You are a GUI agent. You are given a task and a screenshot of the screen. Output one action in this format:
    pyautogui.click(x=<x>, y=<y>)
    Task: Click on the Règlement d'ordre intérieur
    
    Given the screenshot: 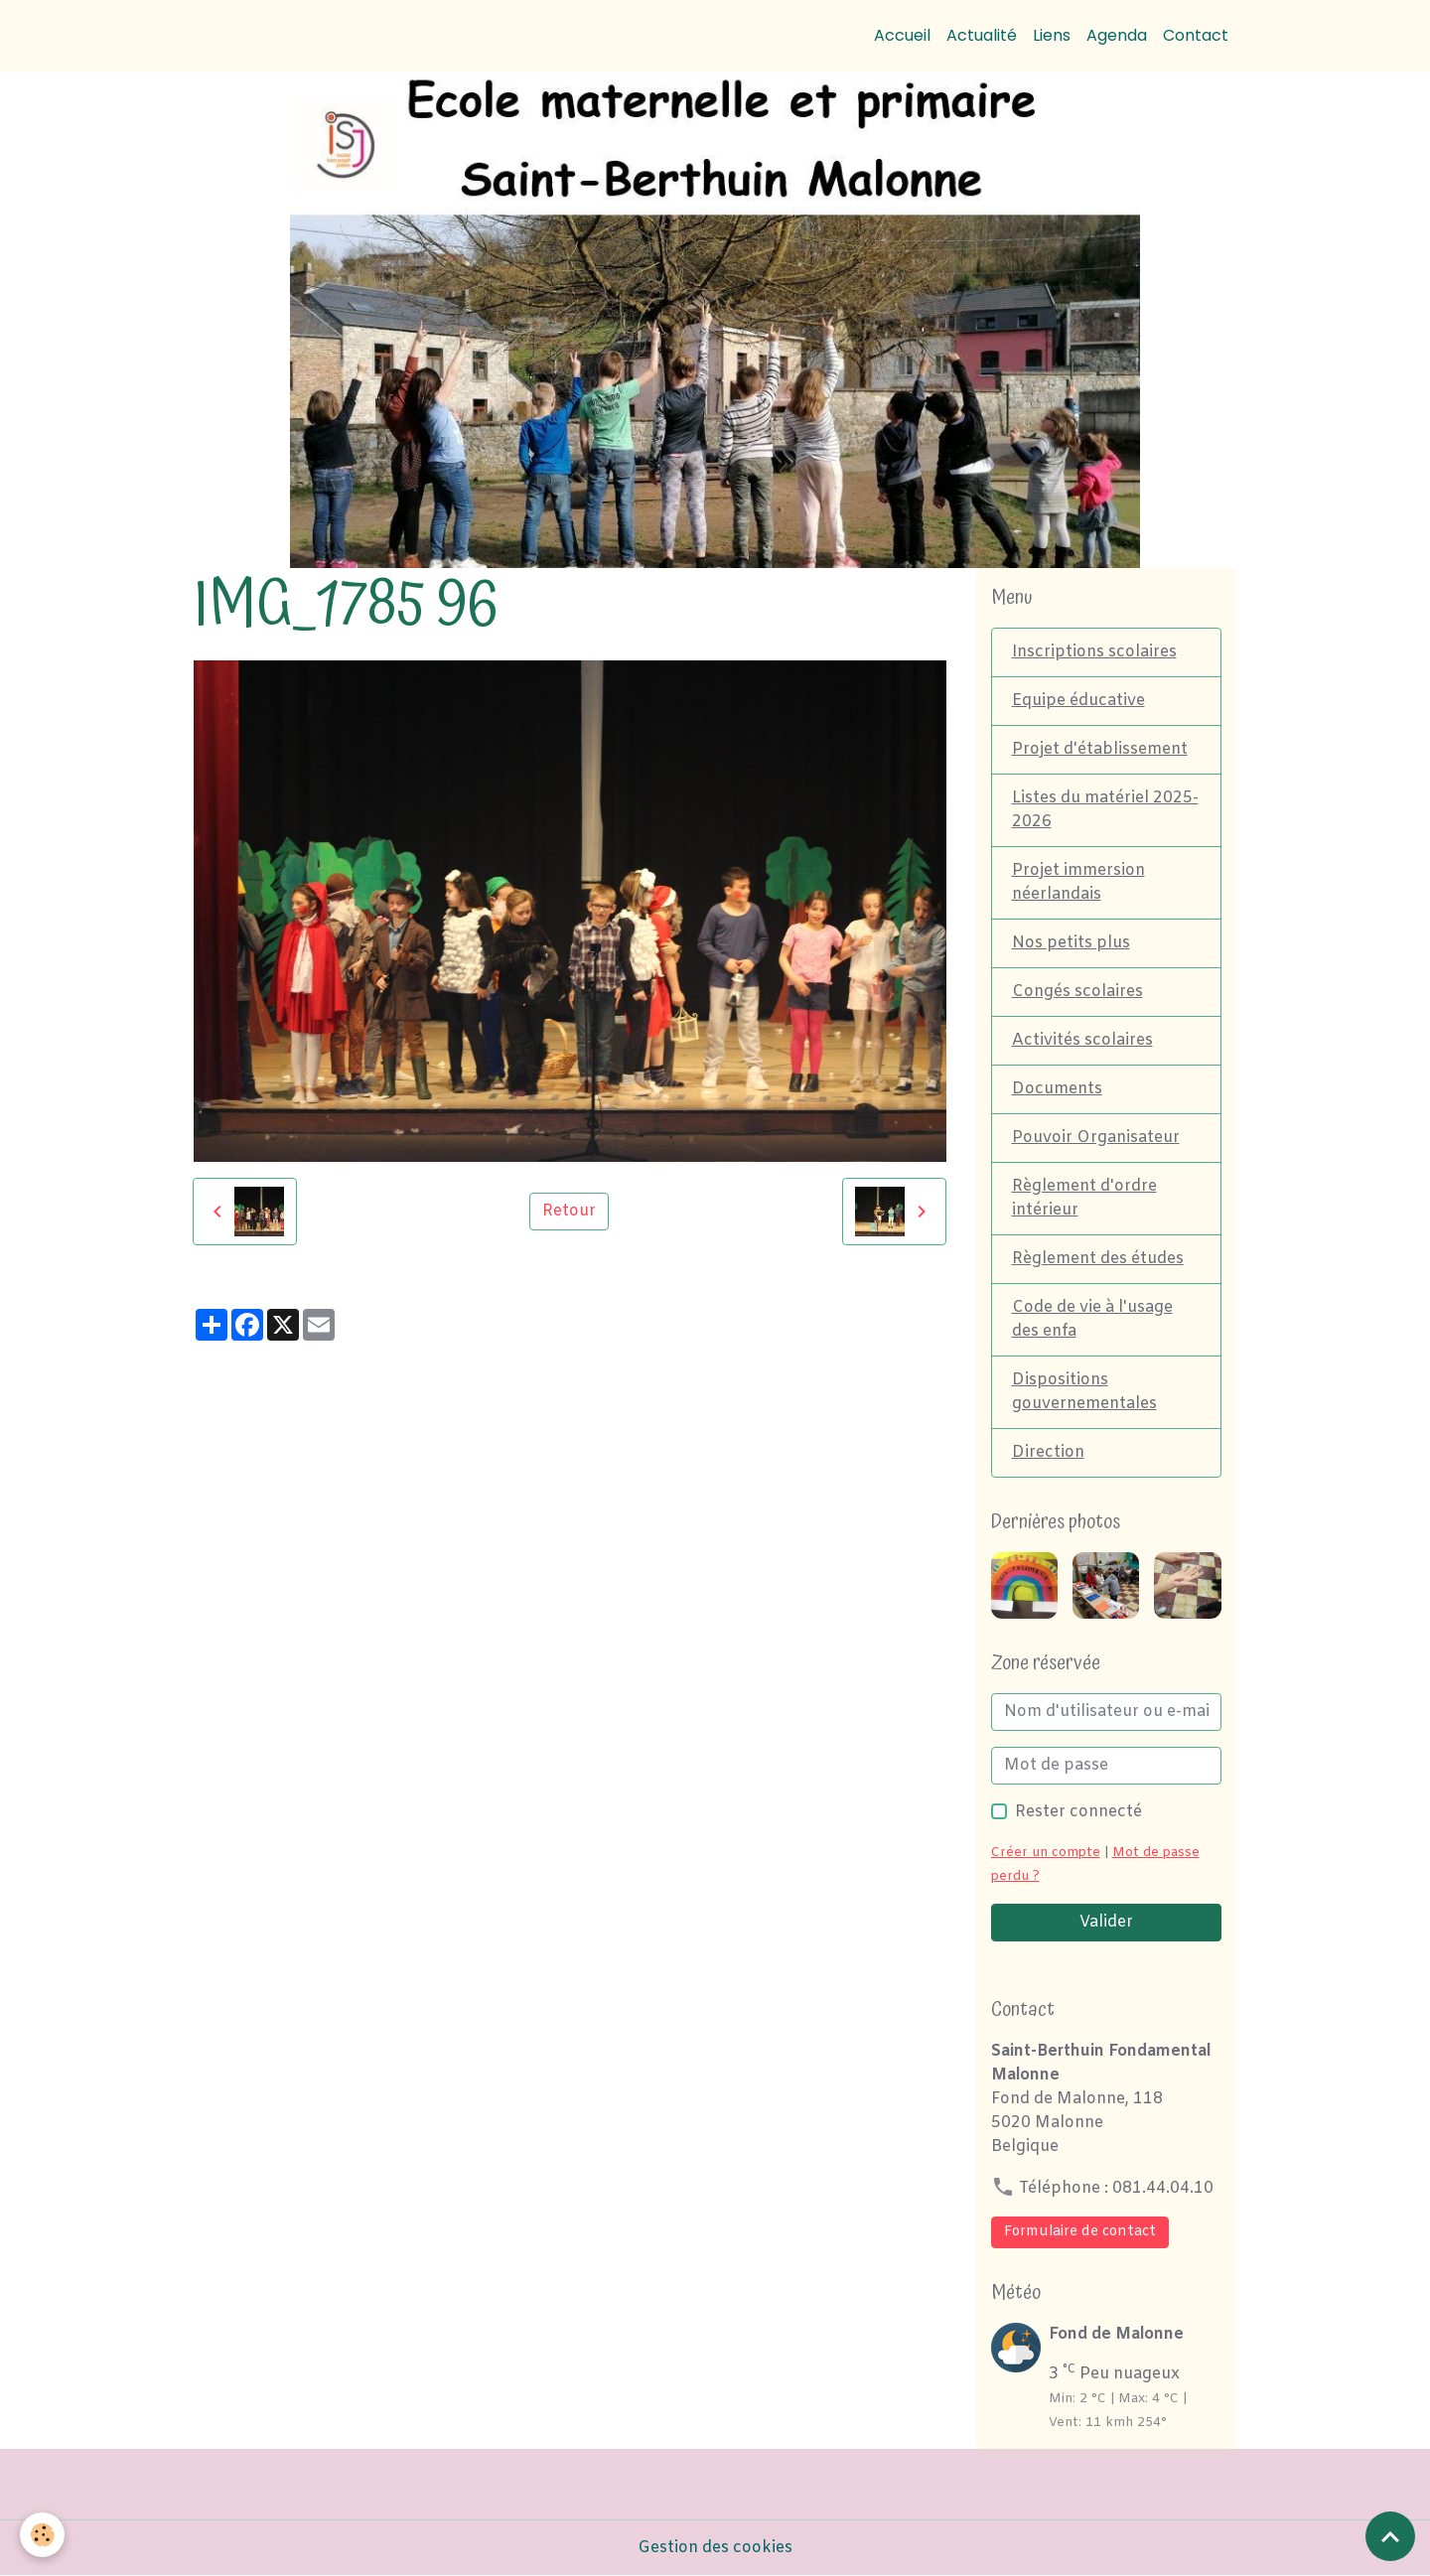 What is the action you would take?
    pyautogui.click(x=1084, y=1198)
    